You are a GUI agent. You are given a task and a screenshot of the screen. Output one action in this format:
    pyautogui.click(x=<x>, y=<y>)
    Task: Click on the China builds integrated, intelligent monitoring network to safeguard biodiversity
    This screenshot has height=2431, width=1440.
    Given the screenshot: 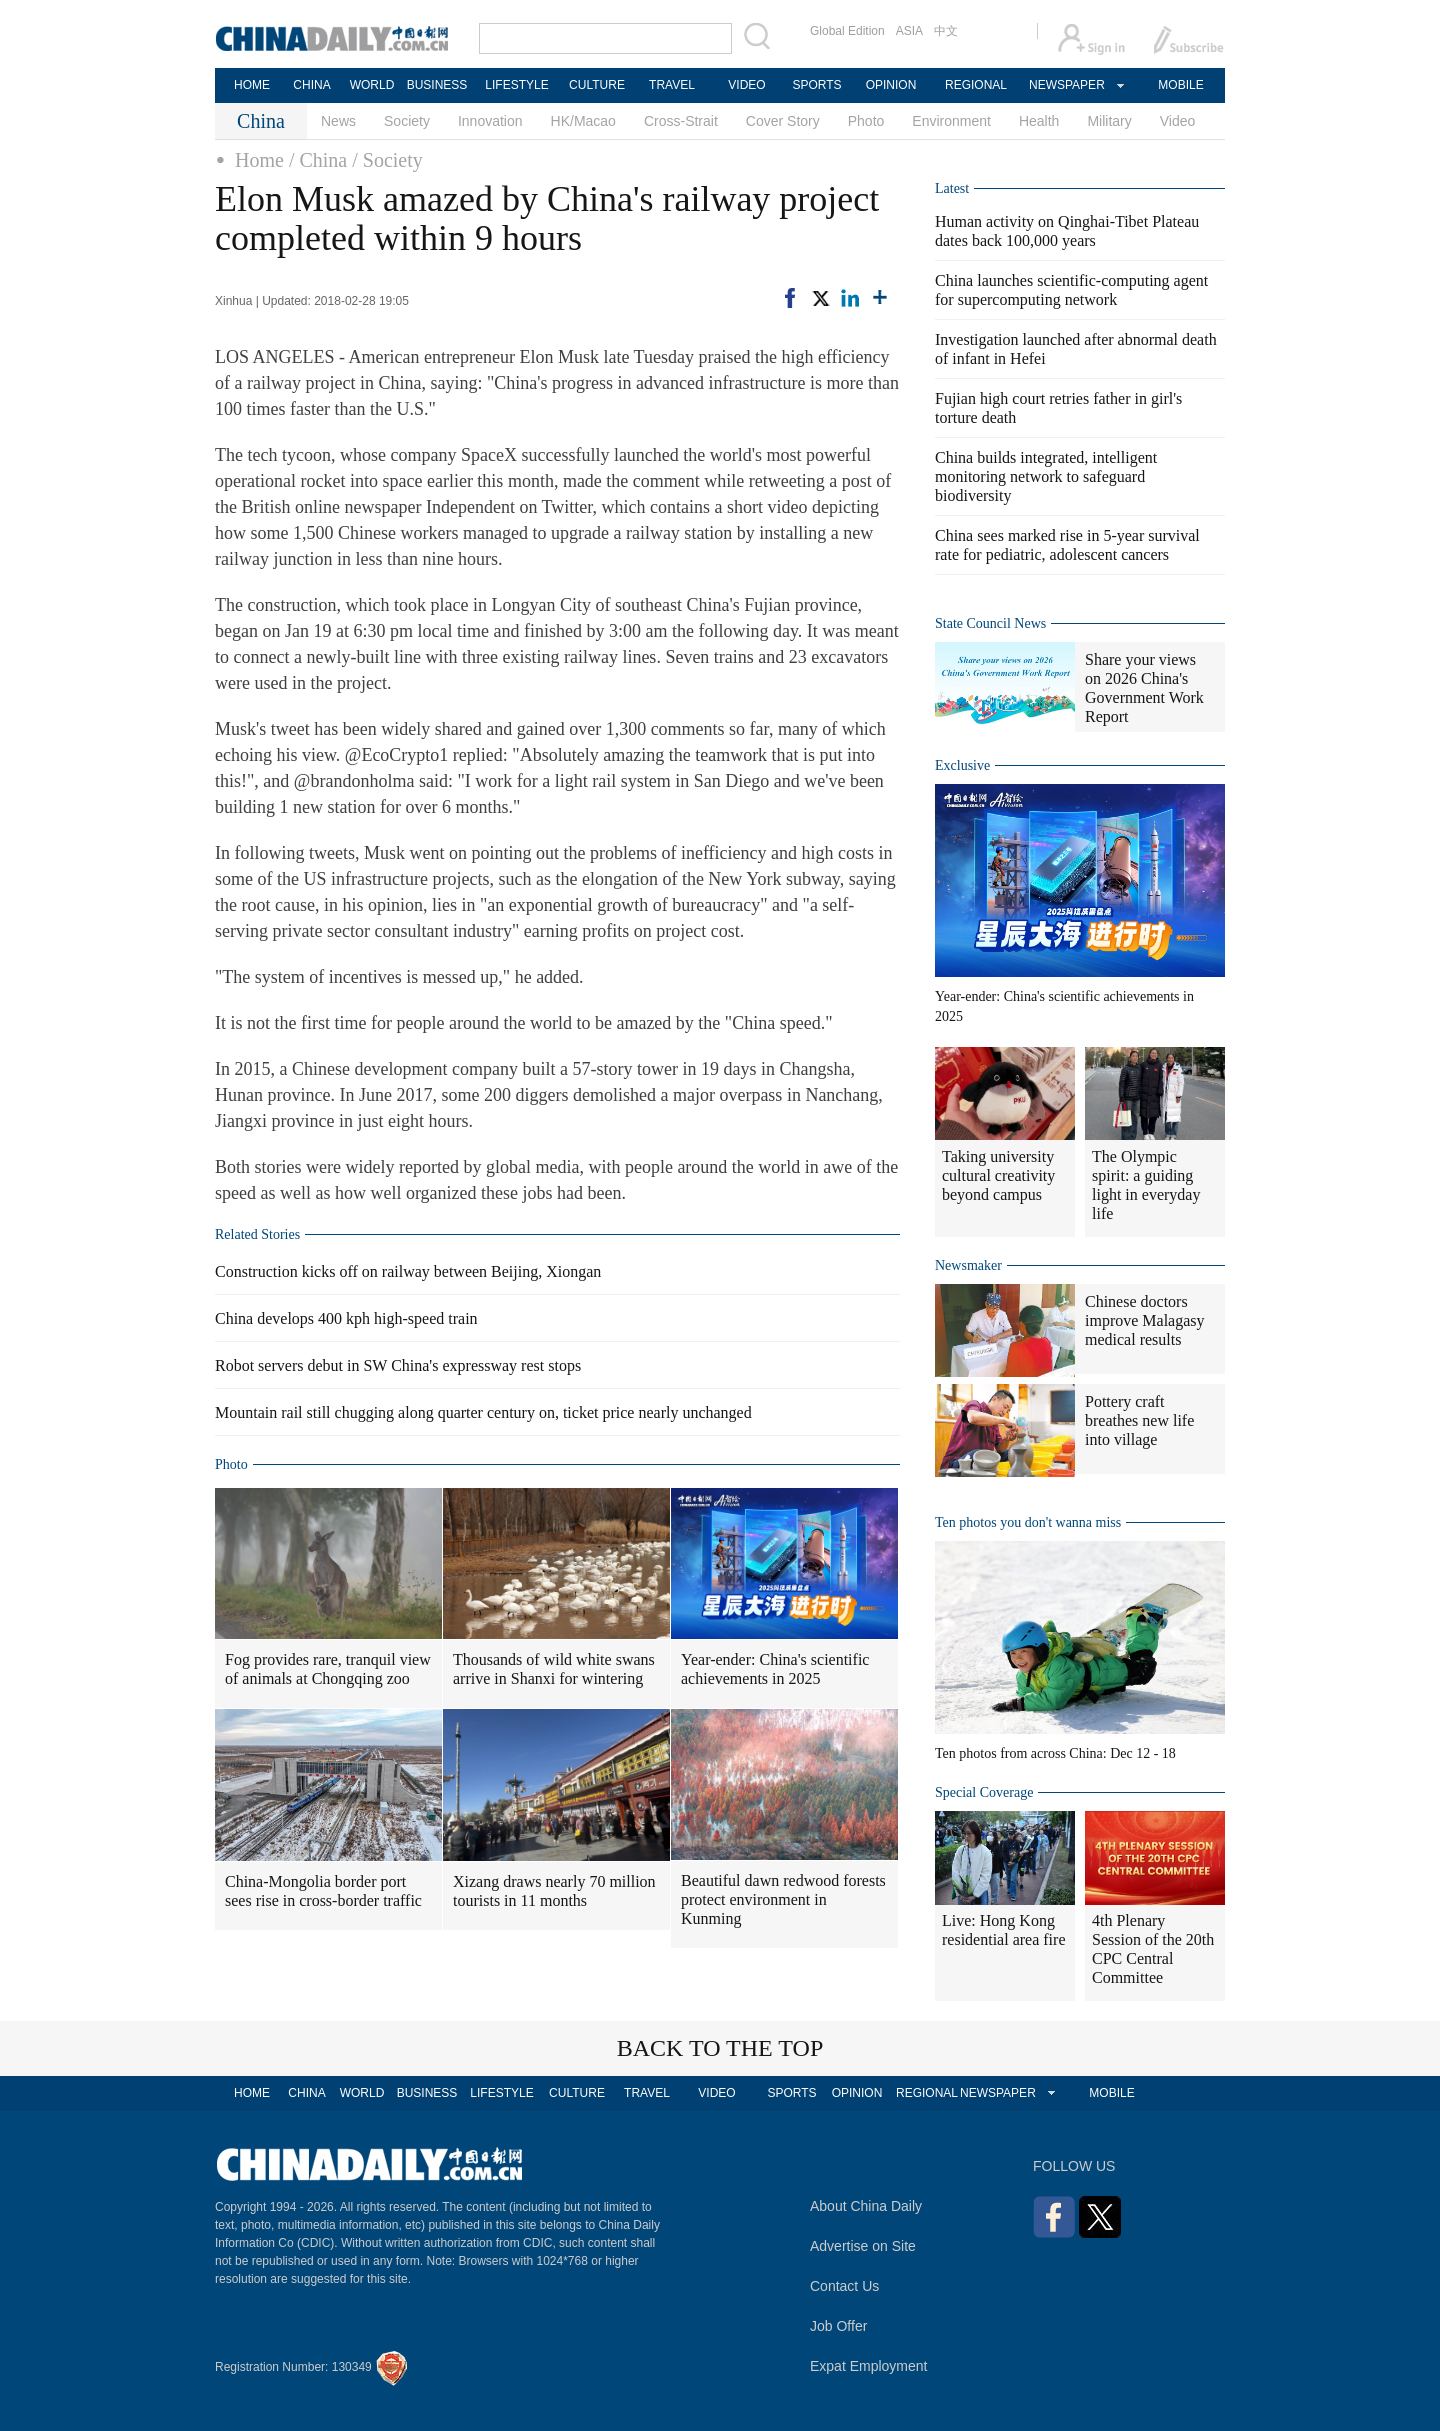 What is the action you would take?
    pyautogui.click(x=1046, y=476)
    